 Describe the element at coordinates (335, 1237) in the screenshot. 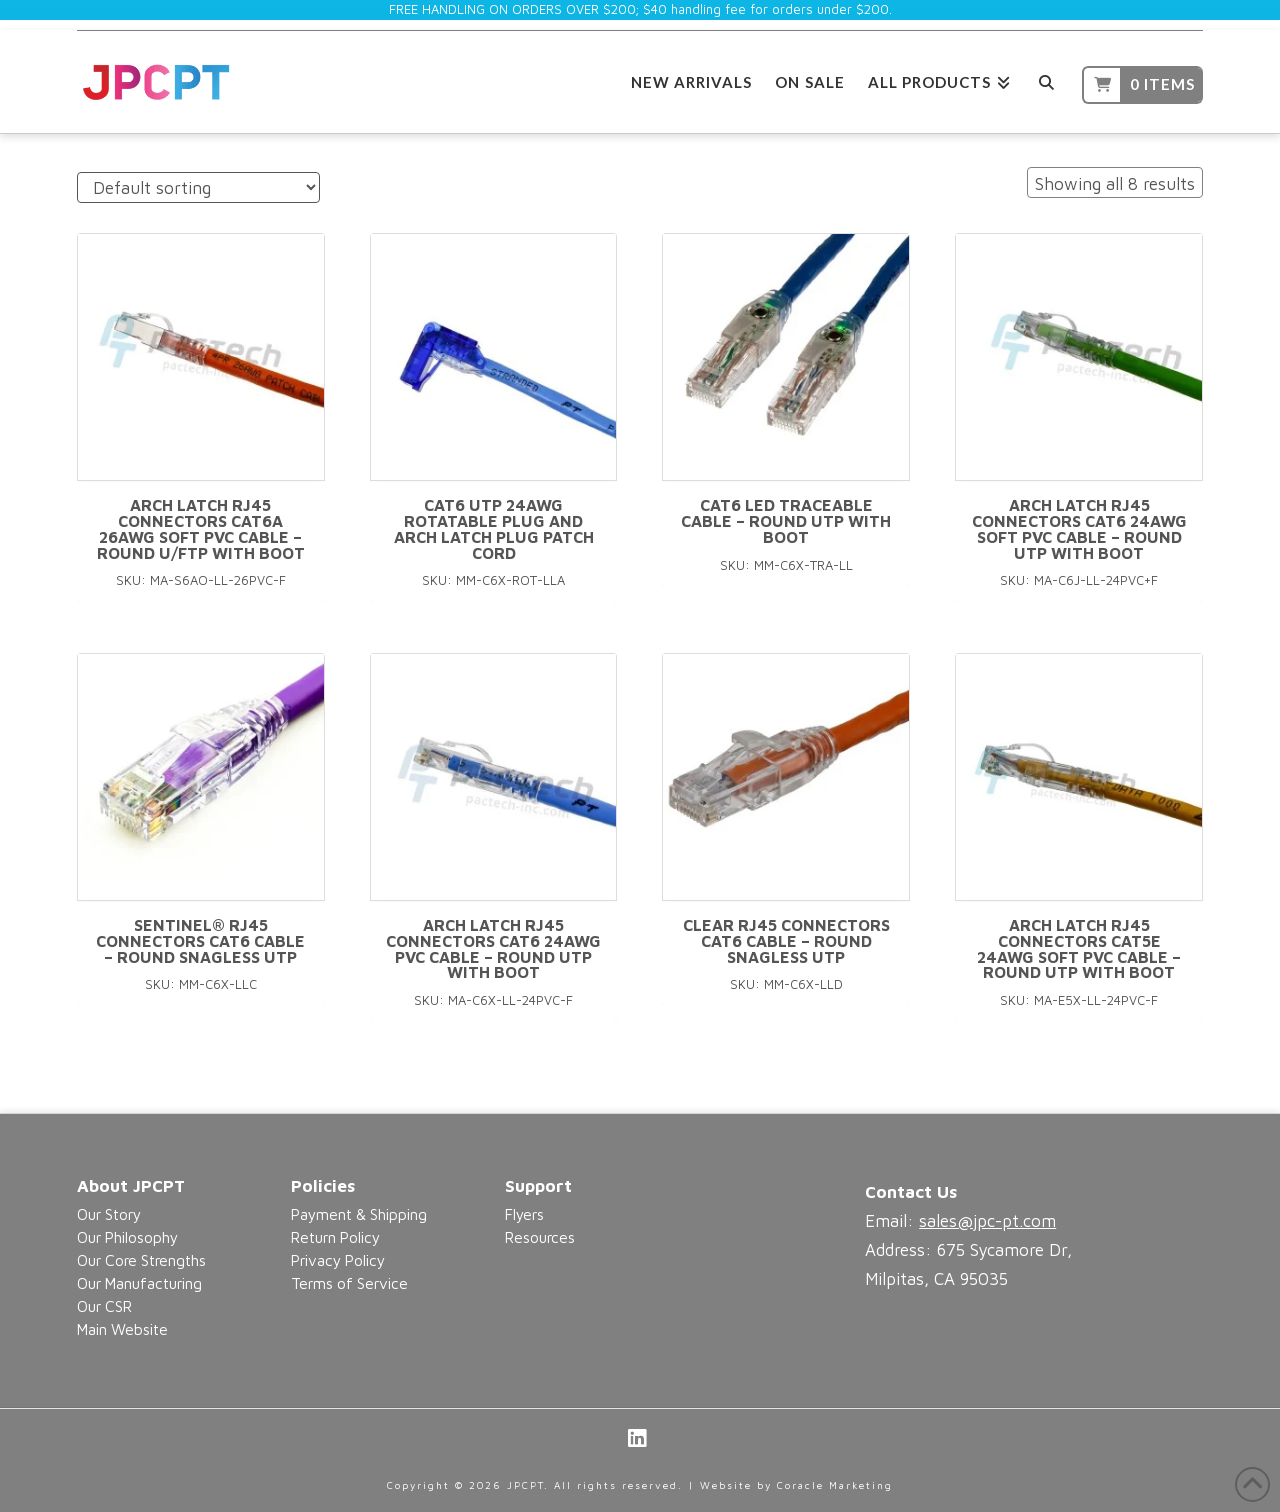

I see `Return Policy` at that location.